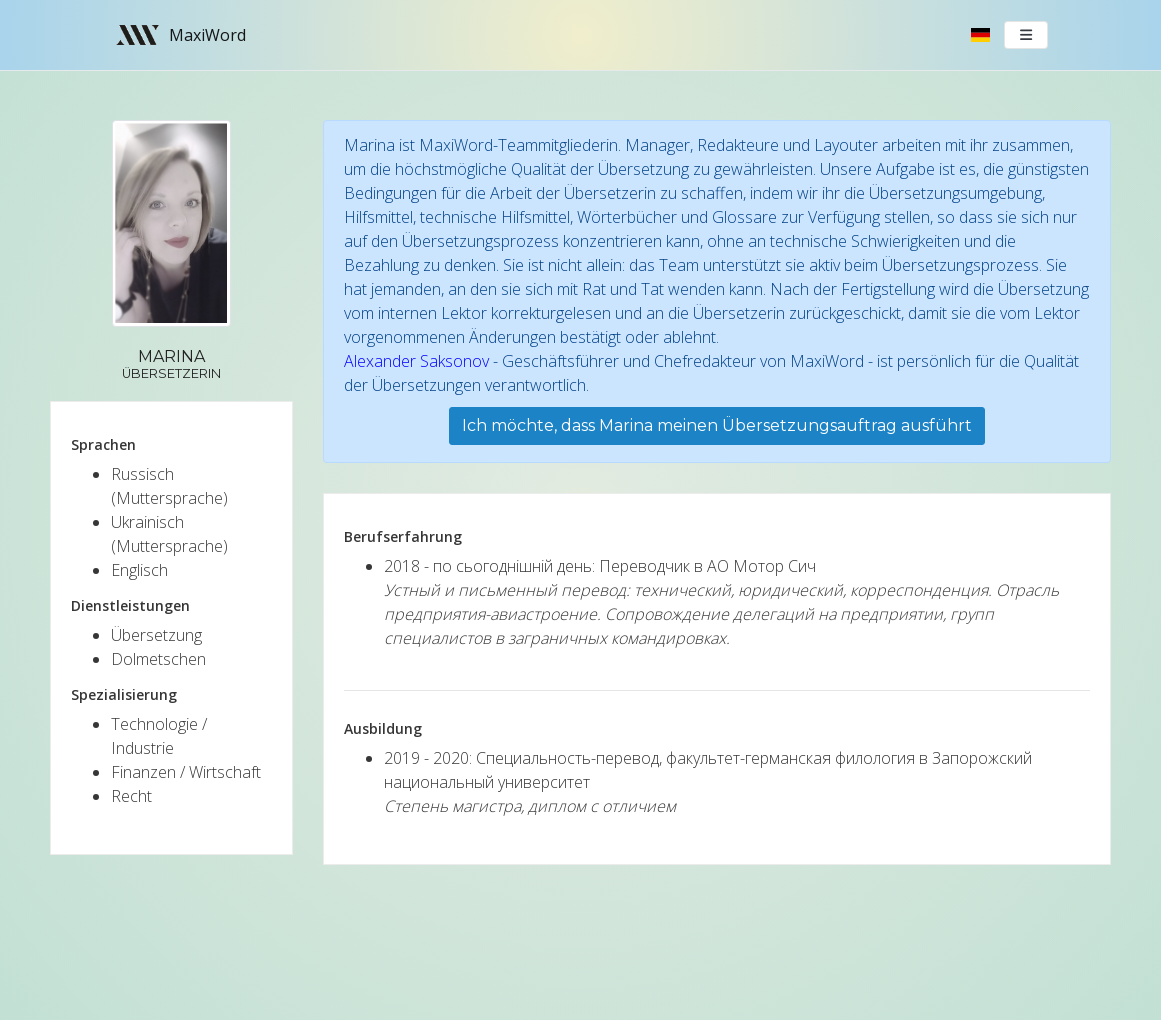 The width and height of the screenshot is (1161, 1020). Describe the element at coordinates (717, 425) in the screenshot. I see `Ich möchte, dass Marina meinen Übersetzungsauftrag ausführt` at that location.